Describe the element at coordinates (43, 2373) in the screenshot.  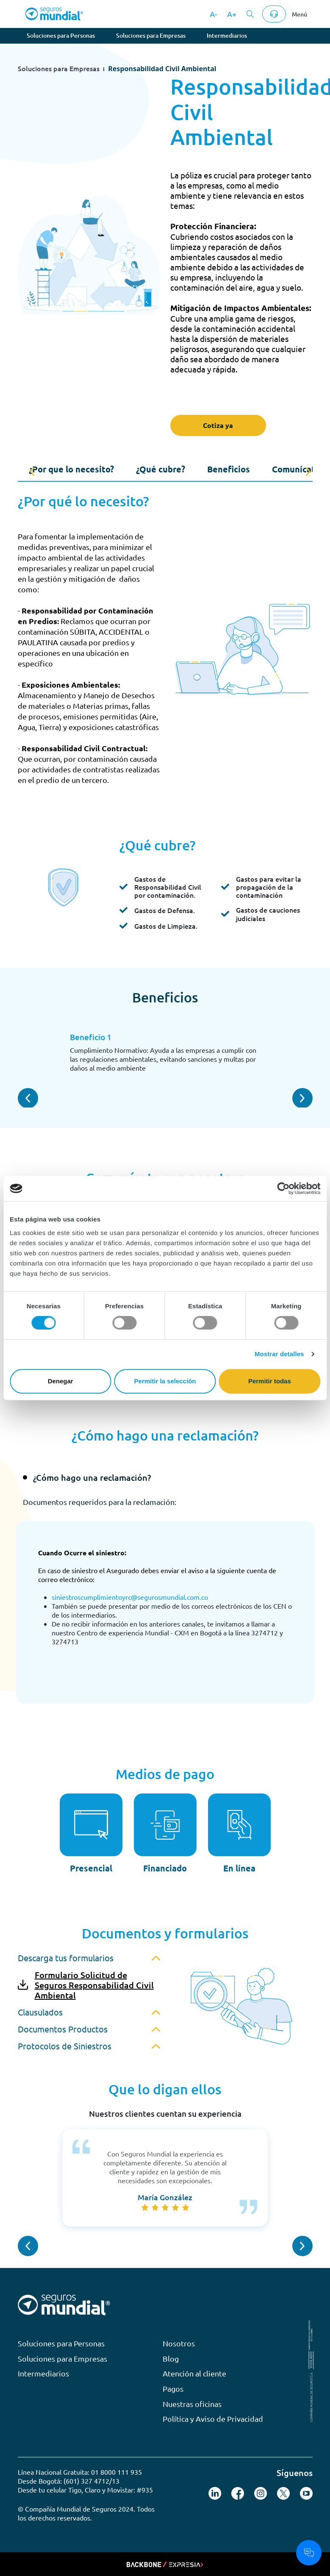
I see `Intermediarios` at that location.